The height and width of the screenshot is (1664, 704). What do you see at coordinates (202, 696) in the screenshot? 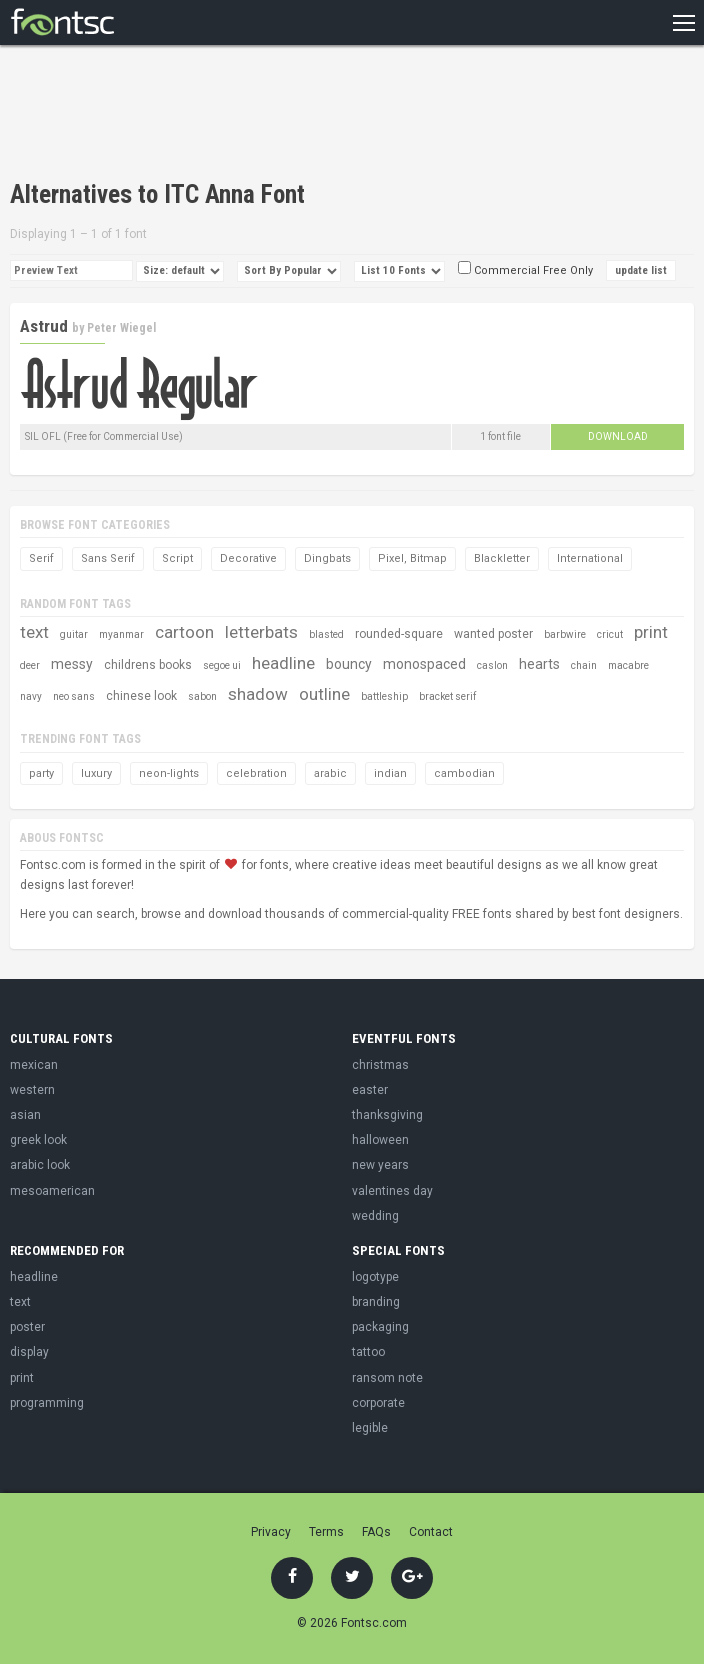
I see `sabon` at bounding box center [202, 696].